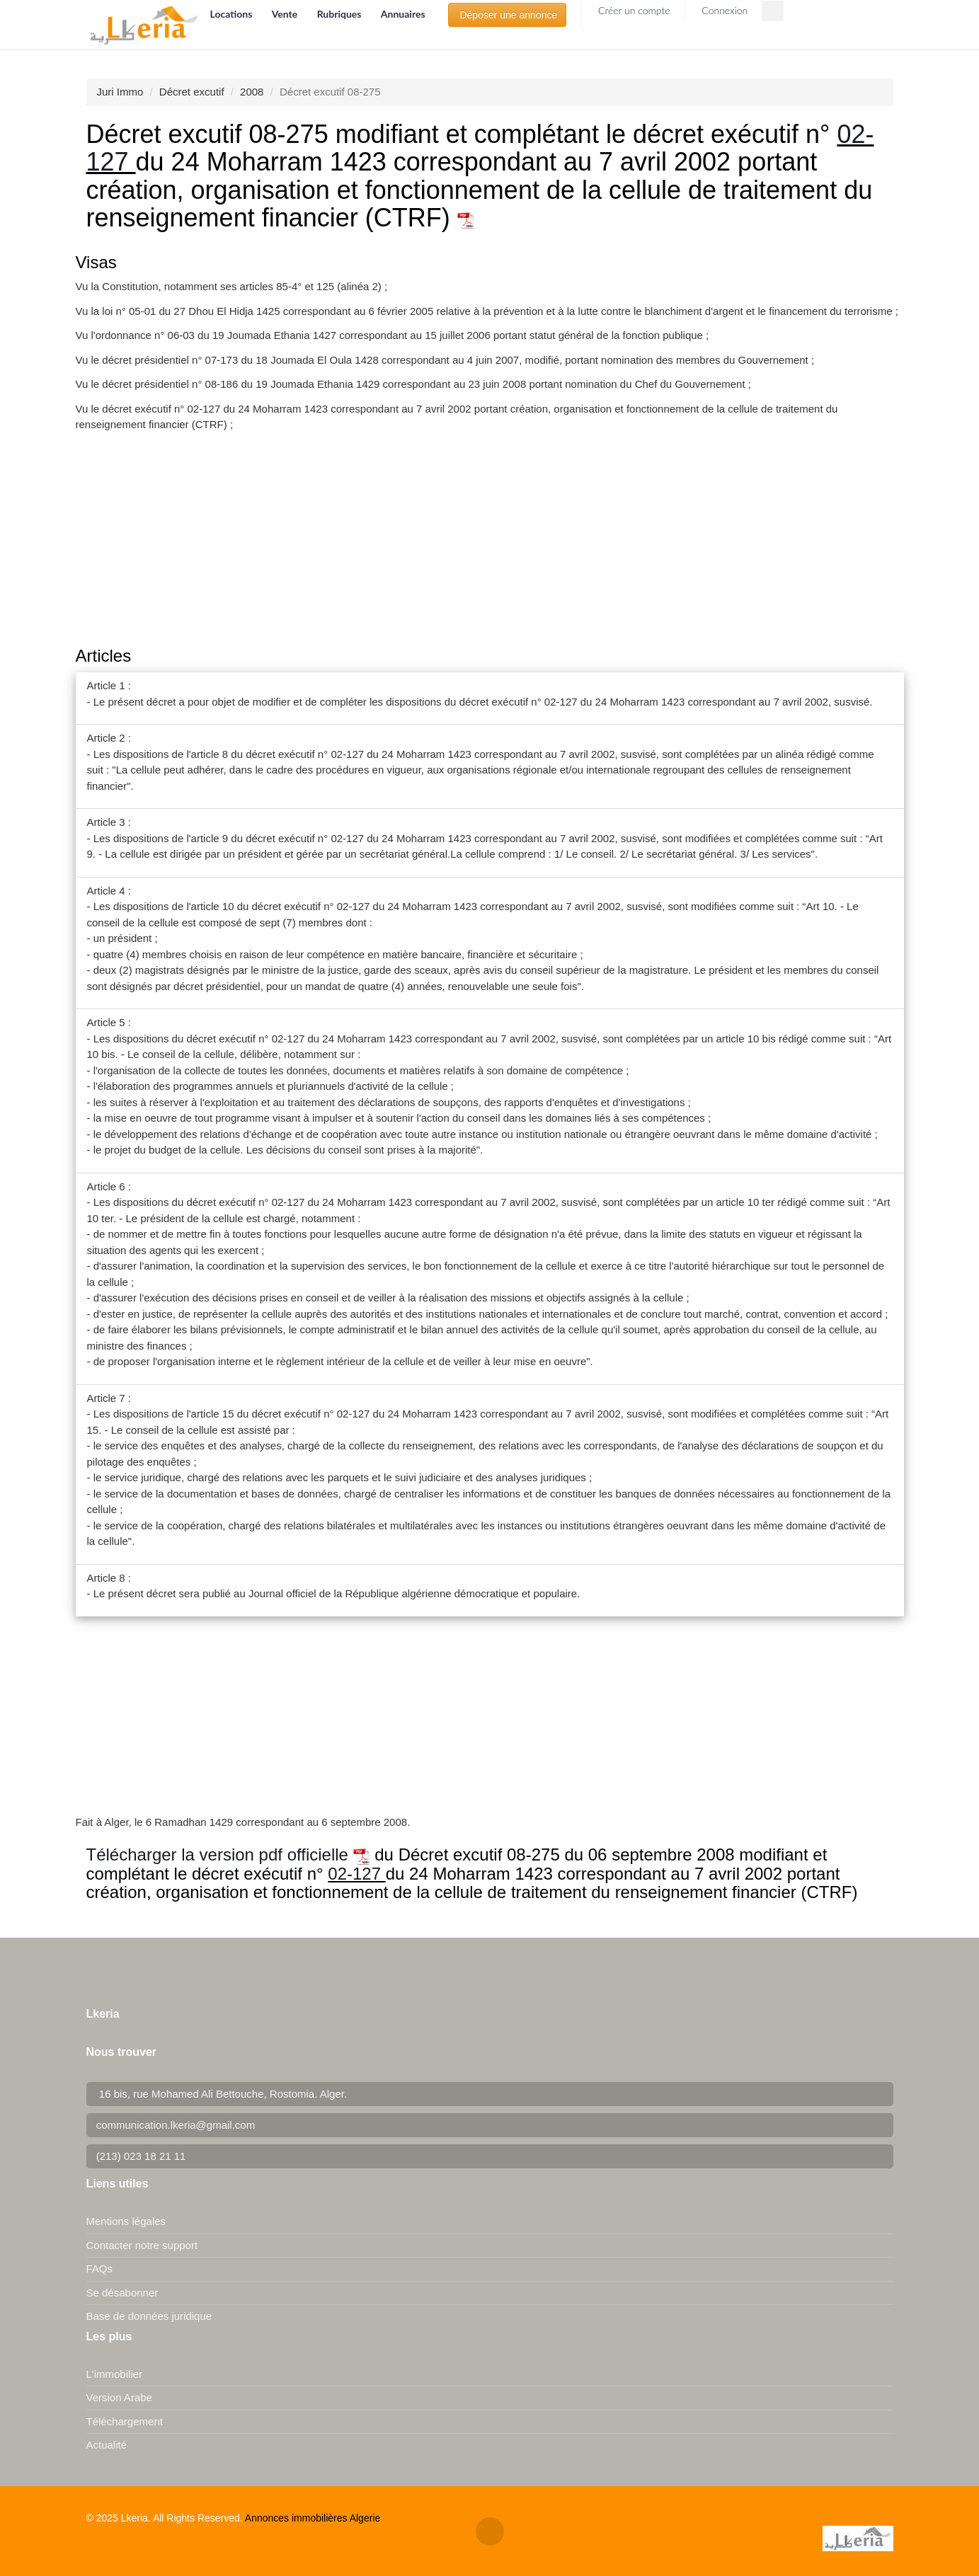 The height and width of the screenshot is (2576, 979). Describe the element at coordinates (286, 14) in the screenshot. I see `Vente` at that location.